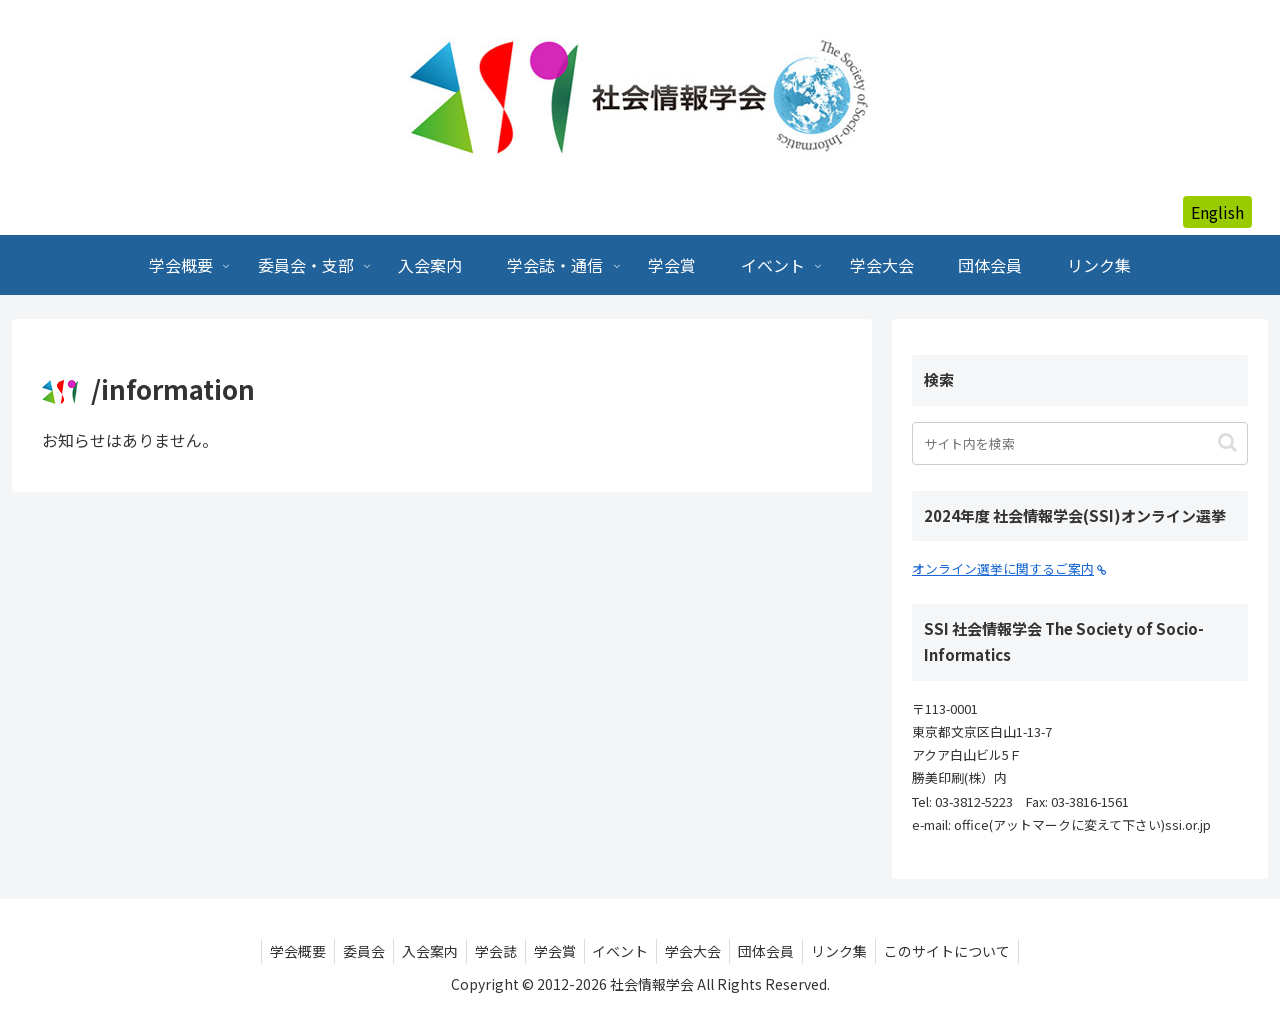 The image size is (1280, 1013). I want to click on リンク集, so click(854, 951).